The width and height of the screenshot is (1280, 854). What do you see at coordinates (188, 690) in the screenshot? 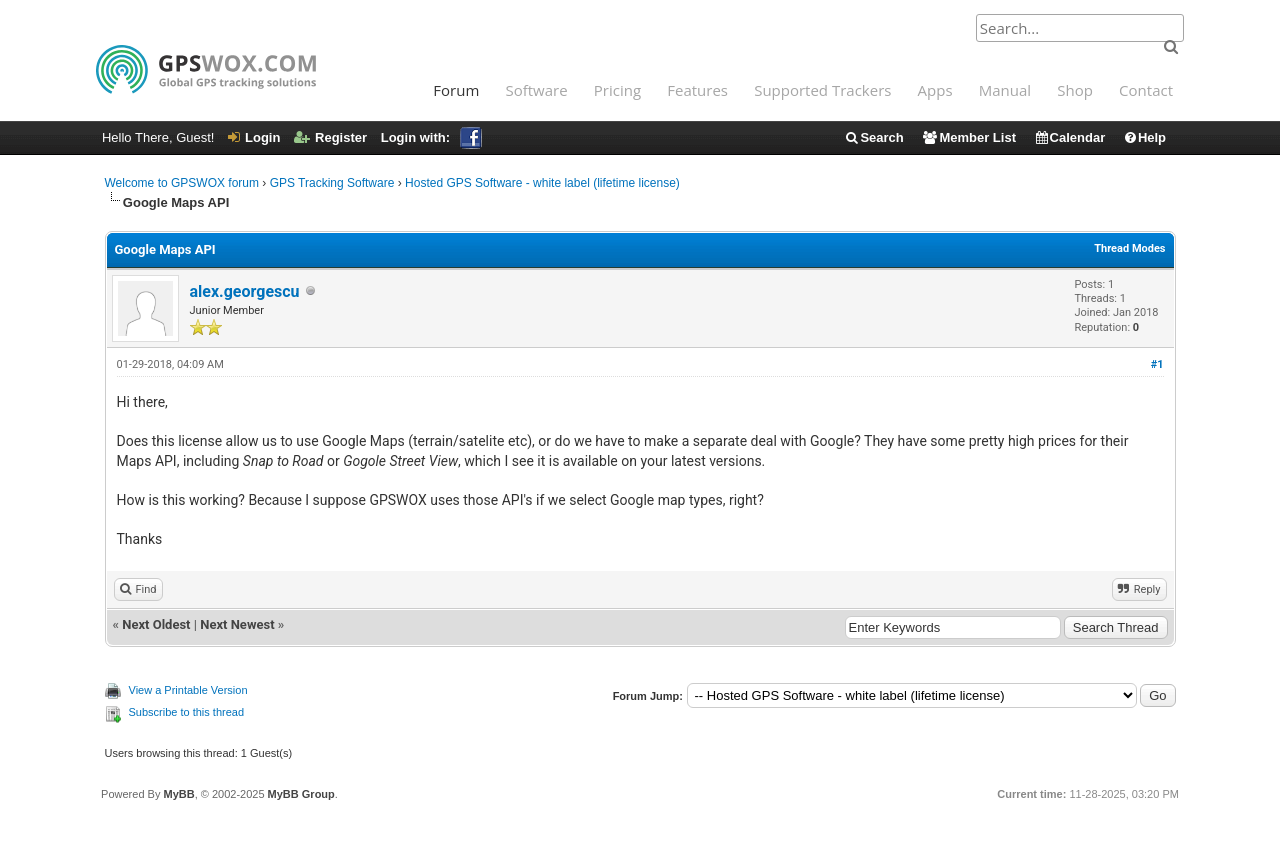
I see `View a Printable Version` at bounding box center [188, 690].